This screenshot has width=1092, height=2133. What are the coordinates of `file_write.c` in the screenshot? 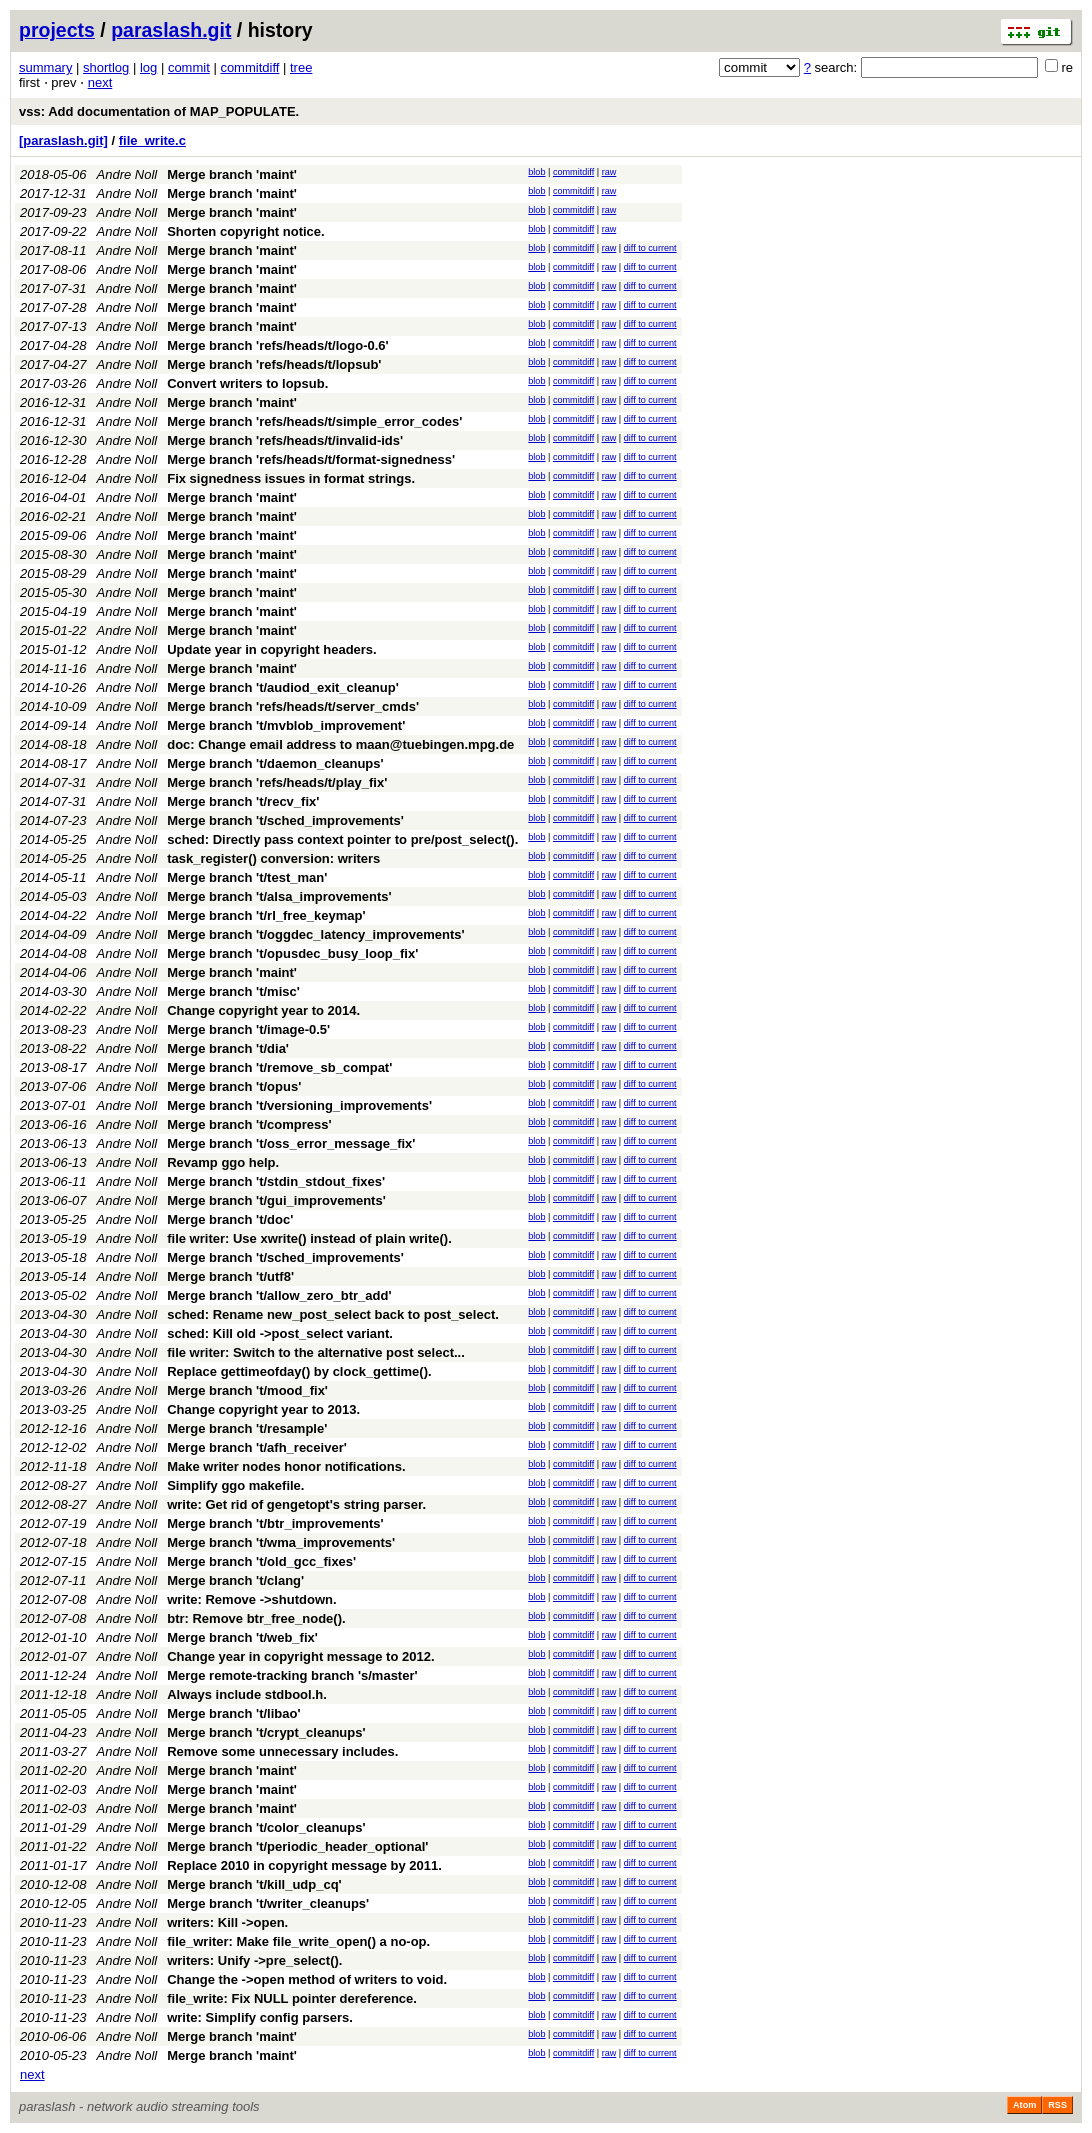 It's located at (152, 140).